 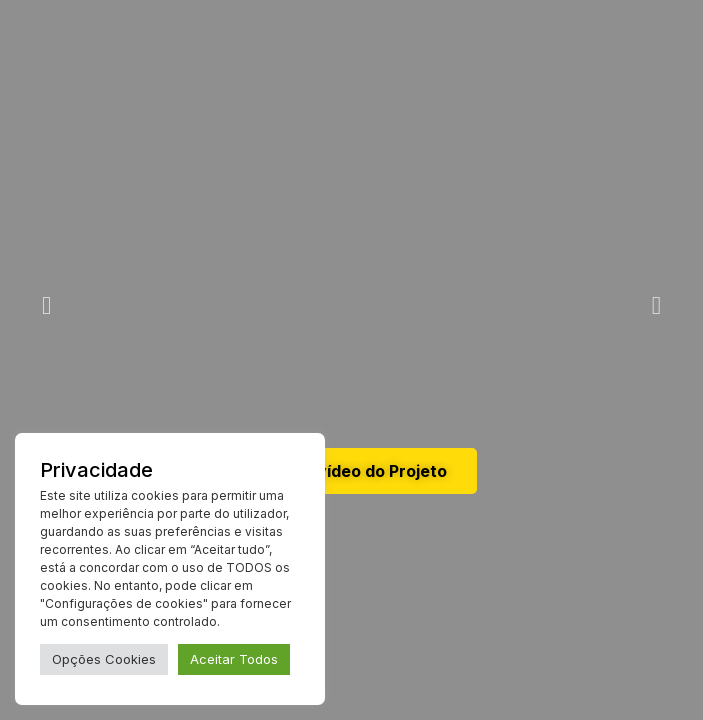 What do you see at coordinates (46, 304) in the screenshot?
I see `[button]` at bounding box center [46, 304].